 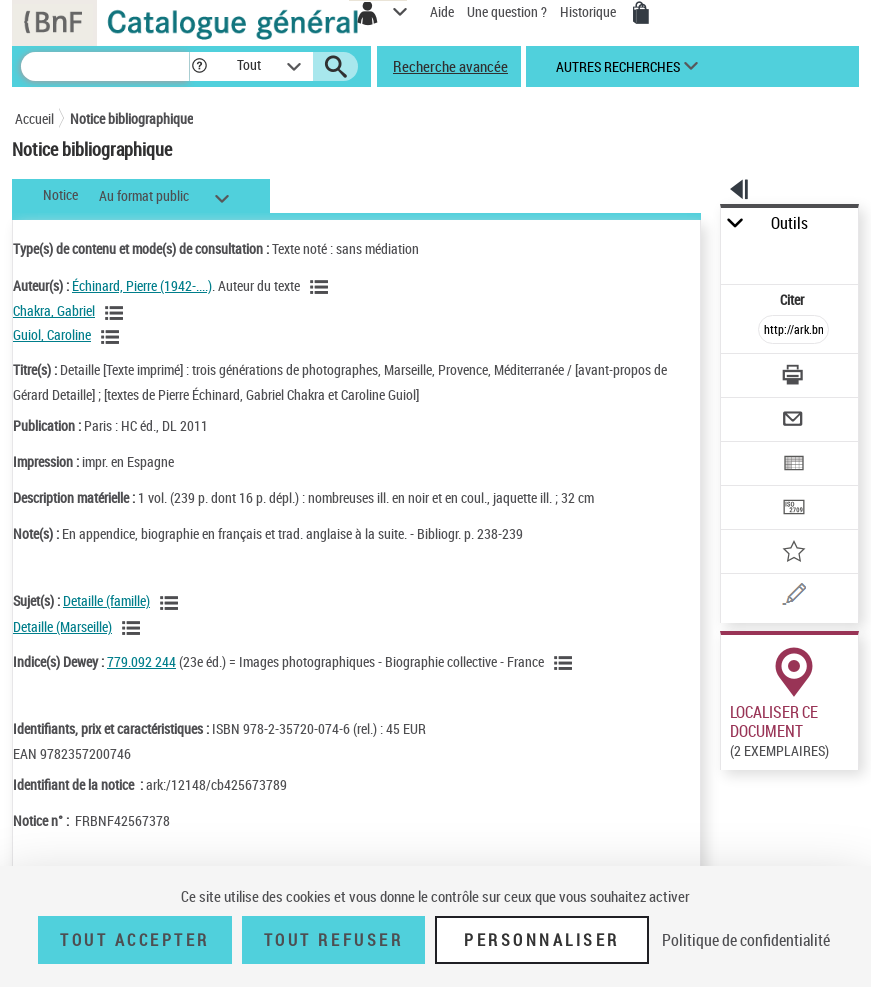 I want to click on [button], so click(x=199, y=66).